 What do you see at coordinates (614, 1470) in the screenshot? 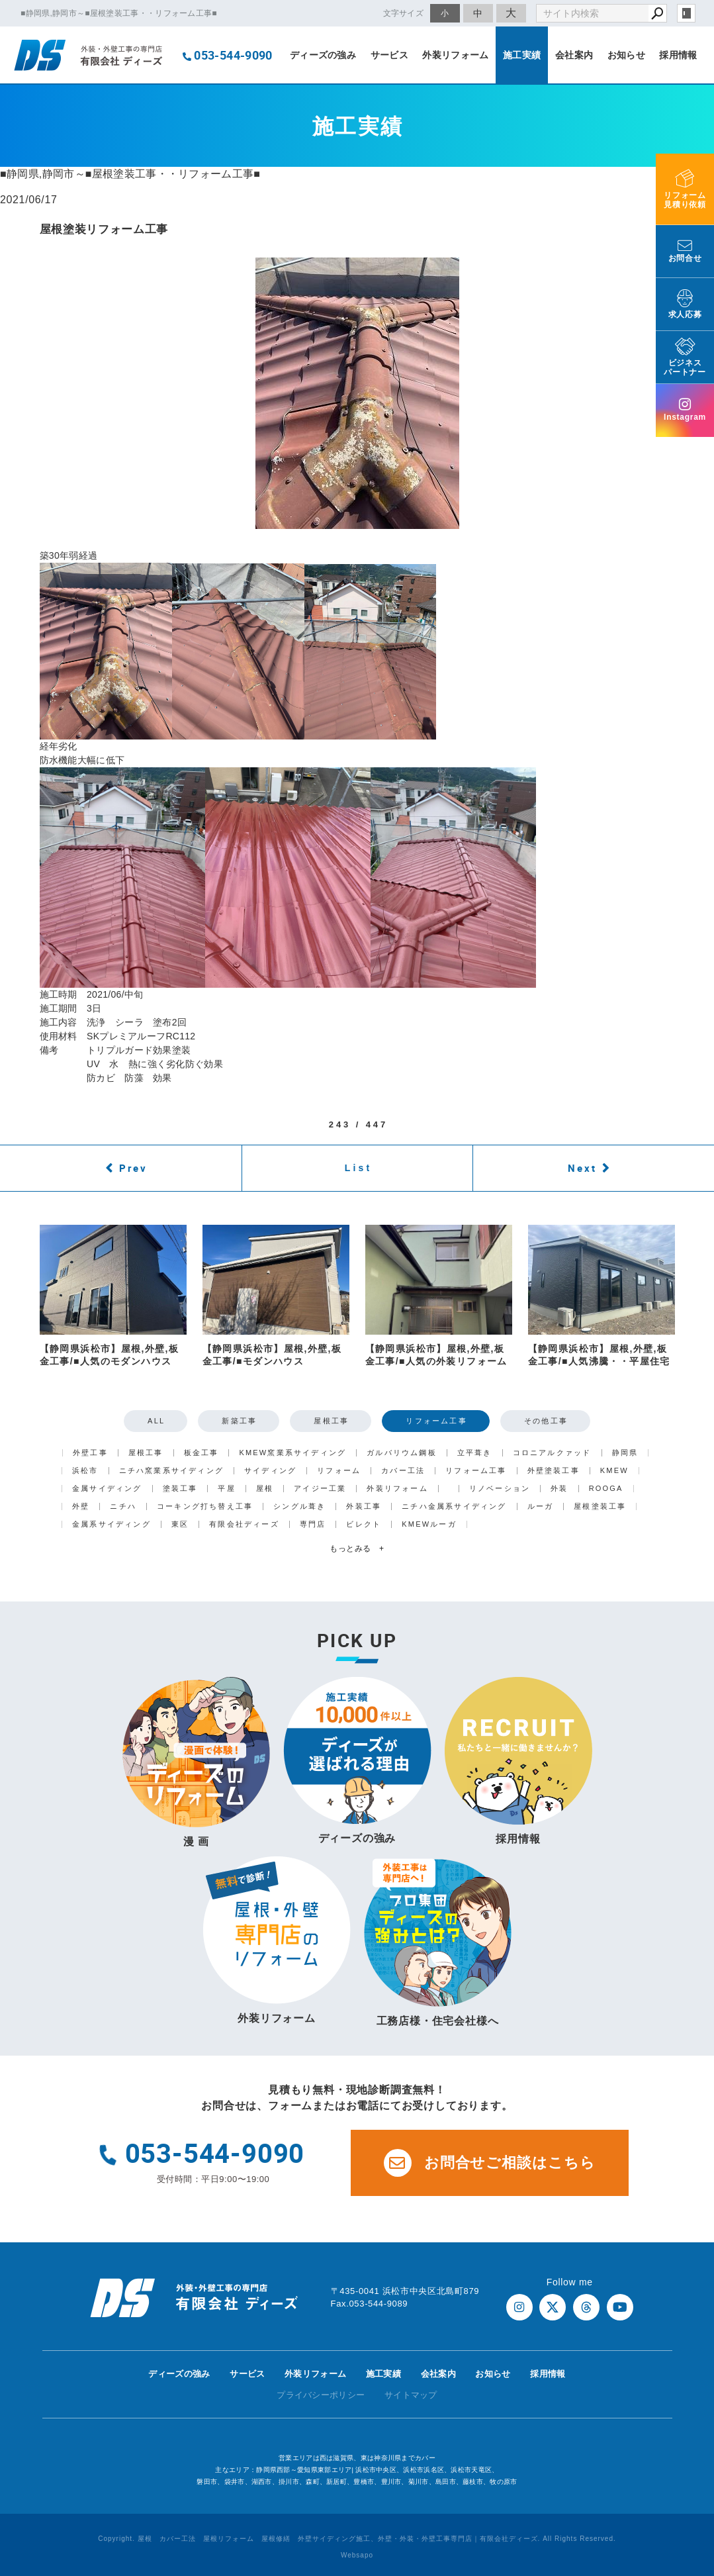
I see `KMEW` at bounding box center [614, 1470].